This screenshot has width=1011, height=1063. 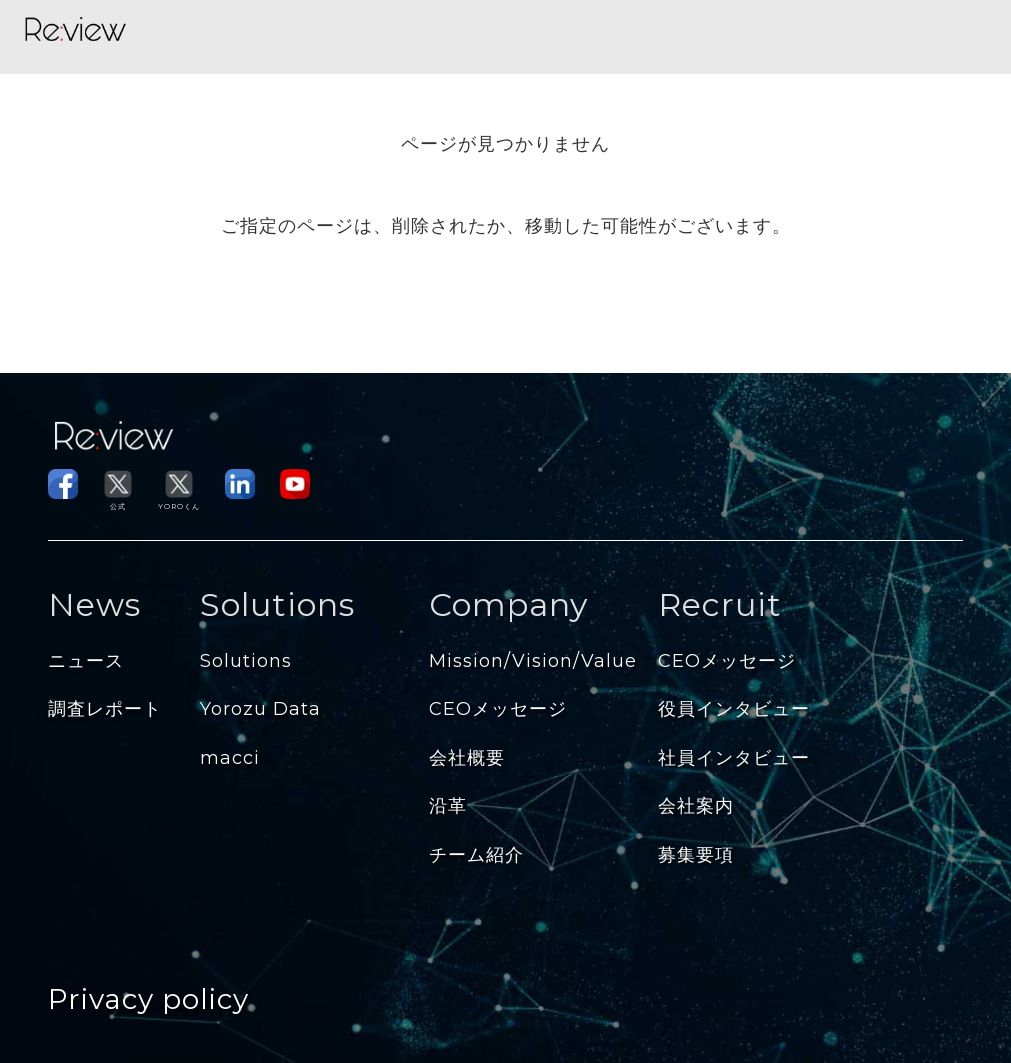 What do you see at coordinates (533, 661) in the screenshot?
I see `Mission/Vision/Value` at bounding box center [533, 661].